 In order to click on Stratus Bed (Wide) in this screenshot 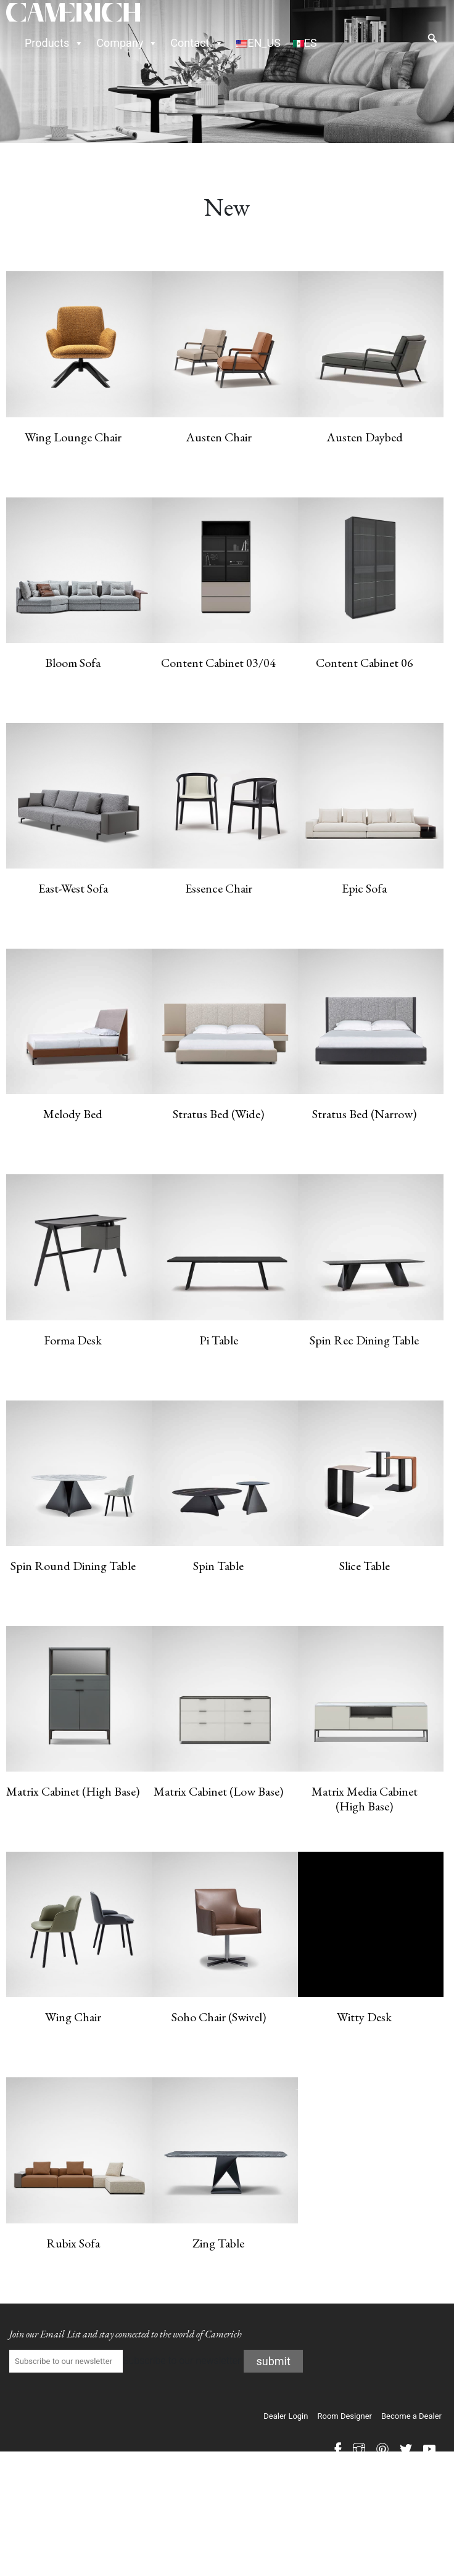, I will do `click(218, 1114)`.